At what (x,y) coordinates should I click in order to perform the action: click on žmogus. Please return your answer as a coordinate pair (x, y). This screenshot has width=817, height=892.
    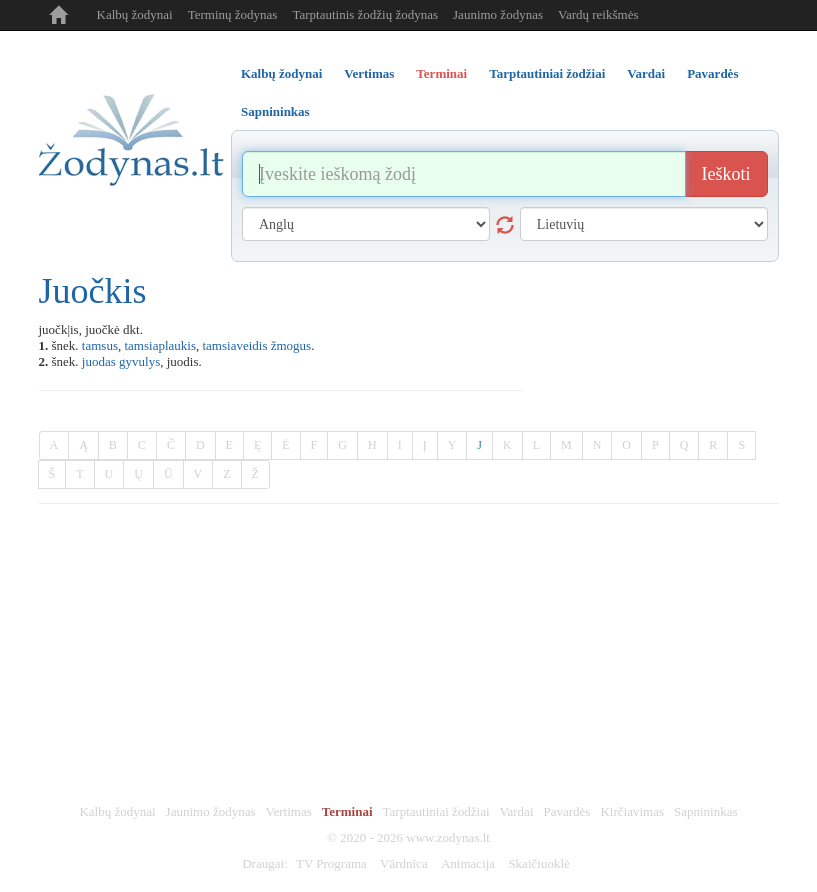
    Looking at the image, I should click on (291, 345).